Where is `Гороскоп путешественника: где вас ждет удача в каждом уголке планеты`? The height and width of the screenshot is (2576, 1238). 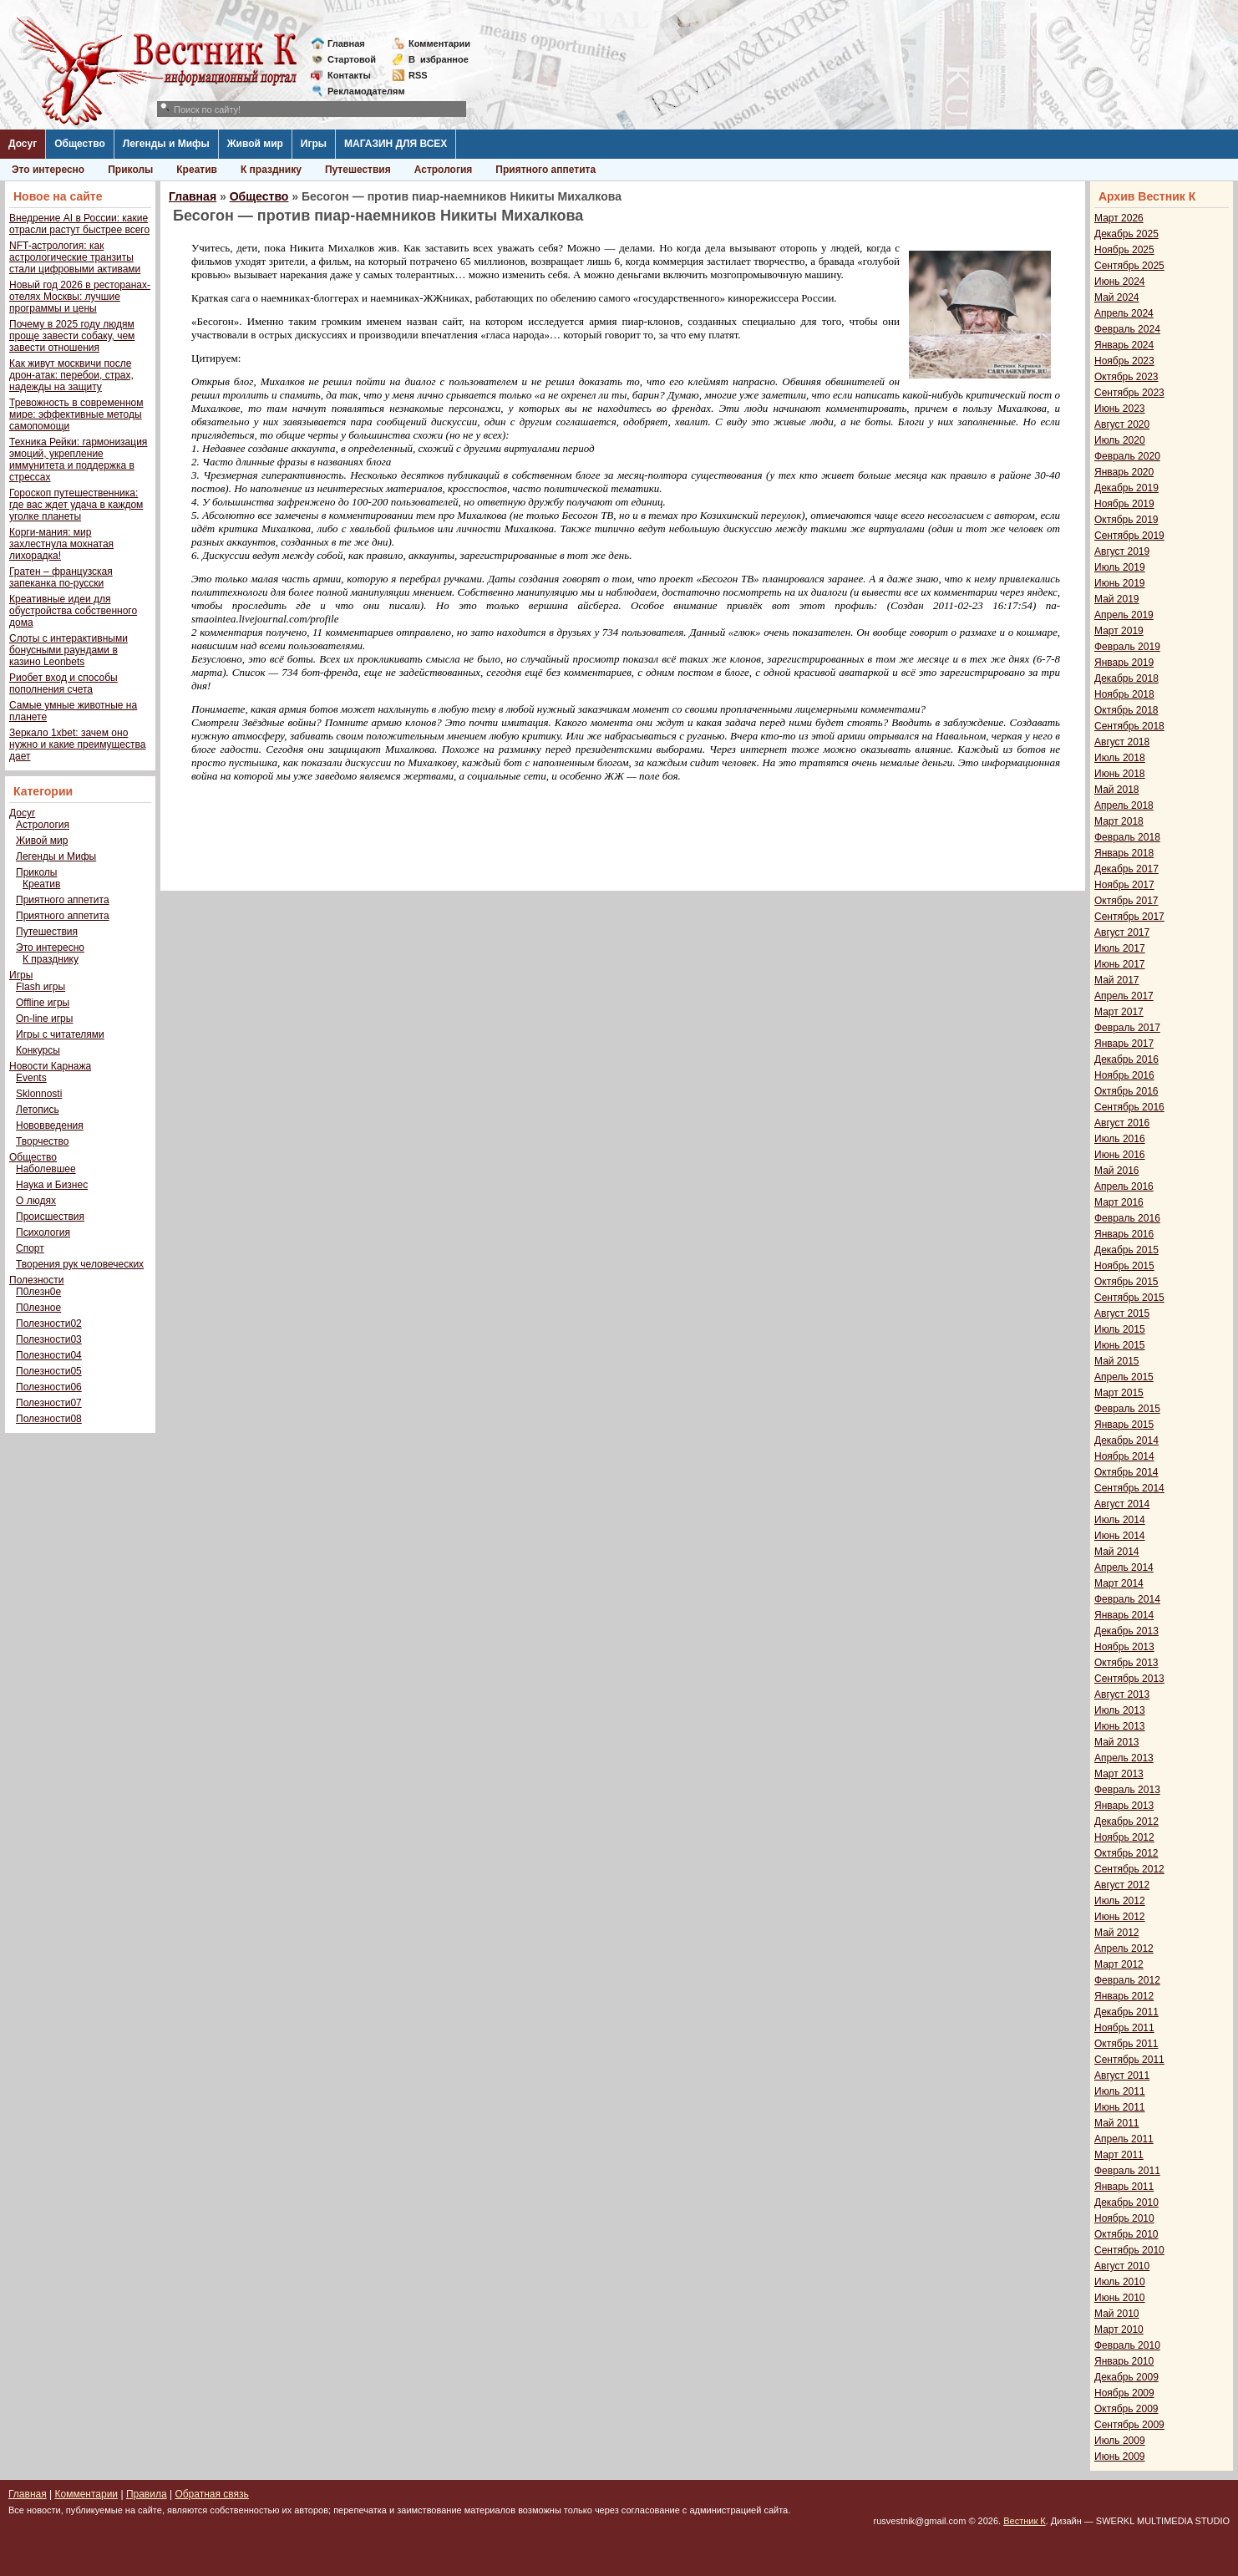 Гороскоп путешественника: где вас ждет удача в каждом уголке планеты is located at coordinates (76, 504).